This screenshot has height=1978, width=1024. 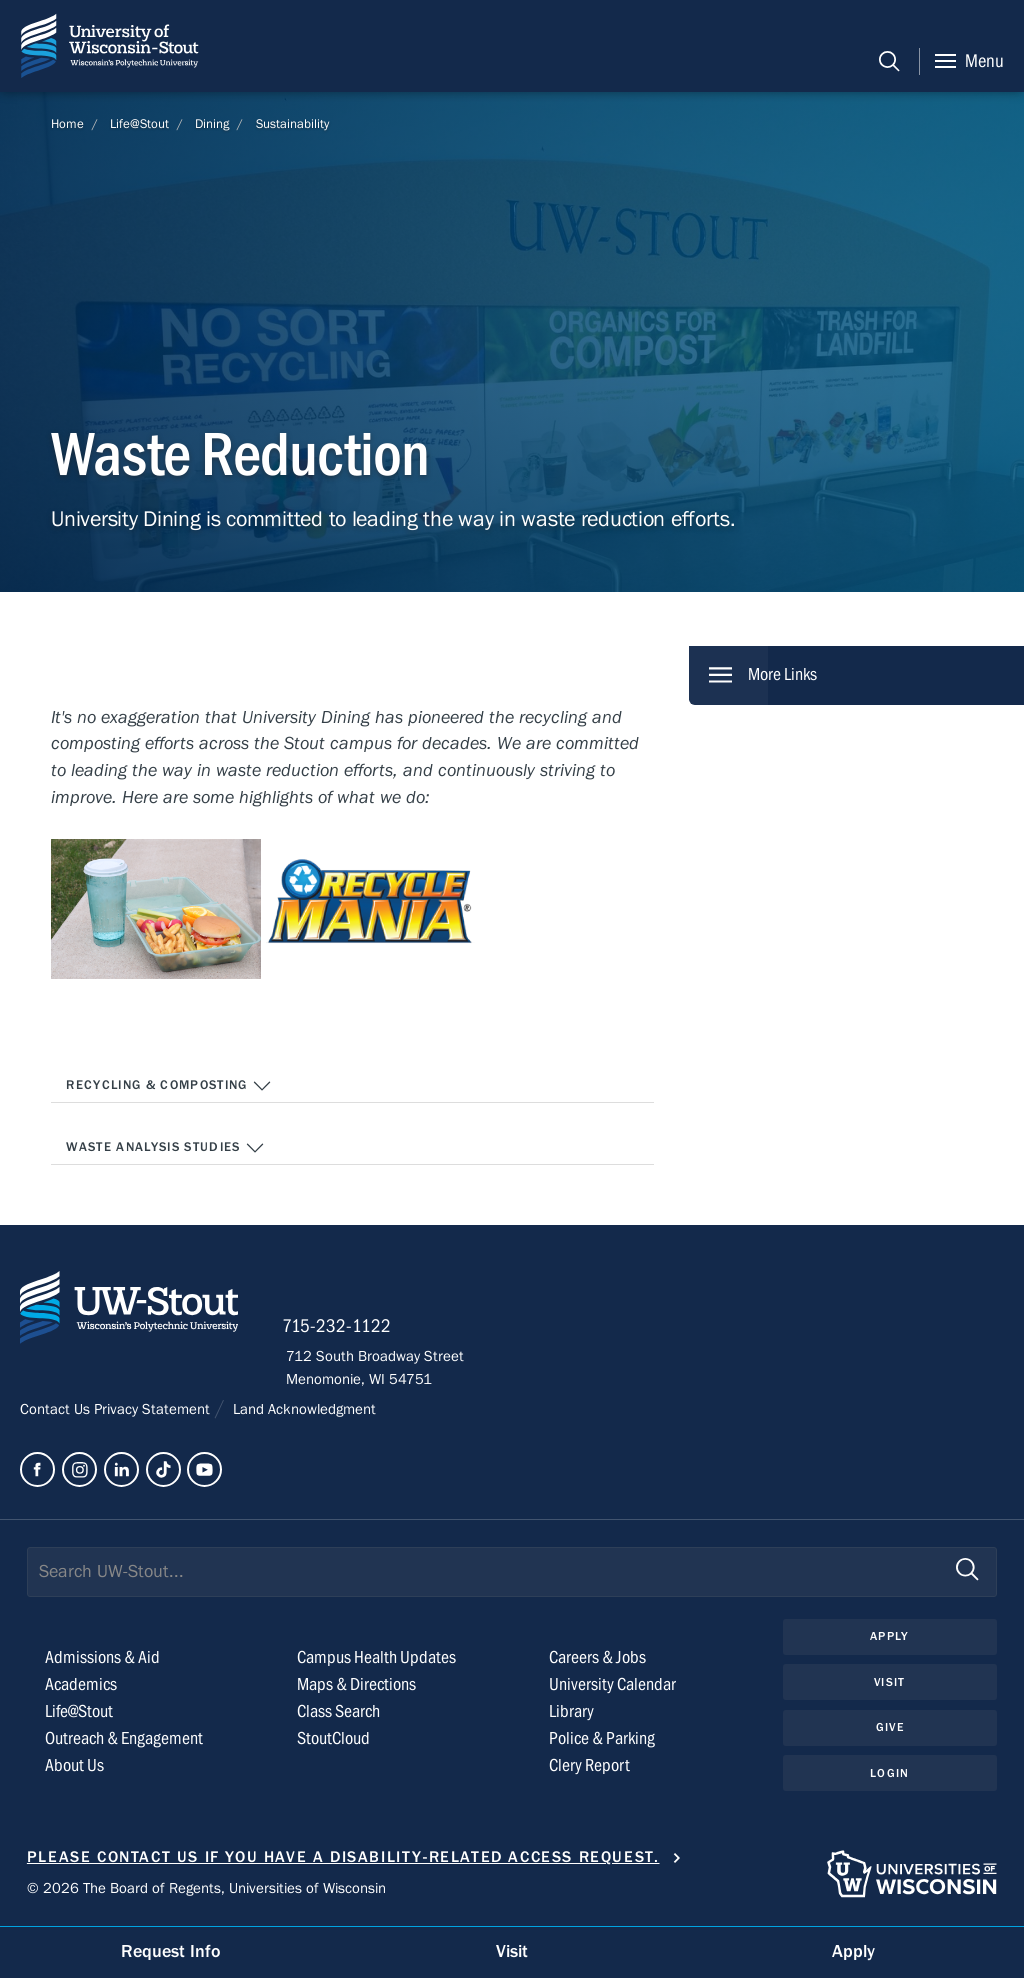 I want to click on Police & Parking, so click(x=602, y=1740).